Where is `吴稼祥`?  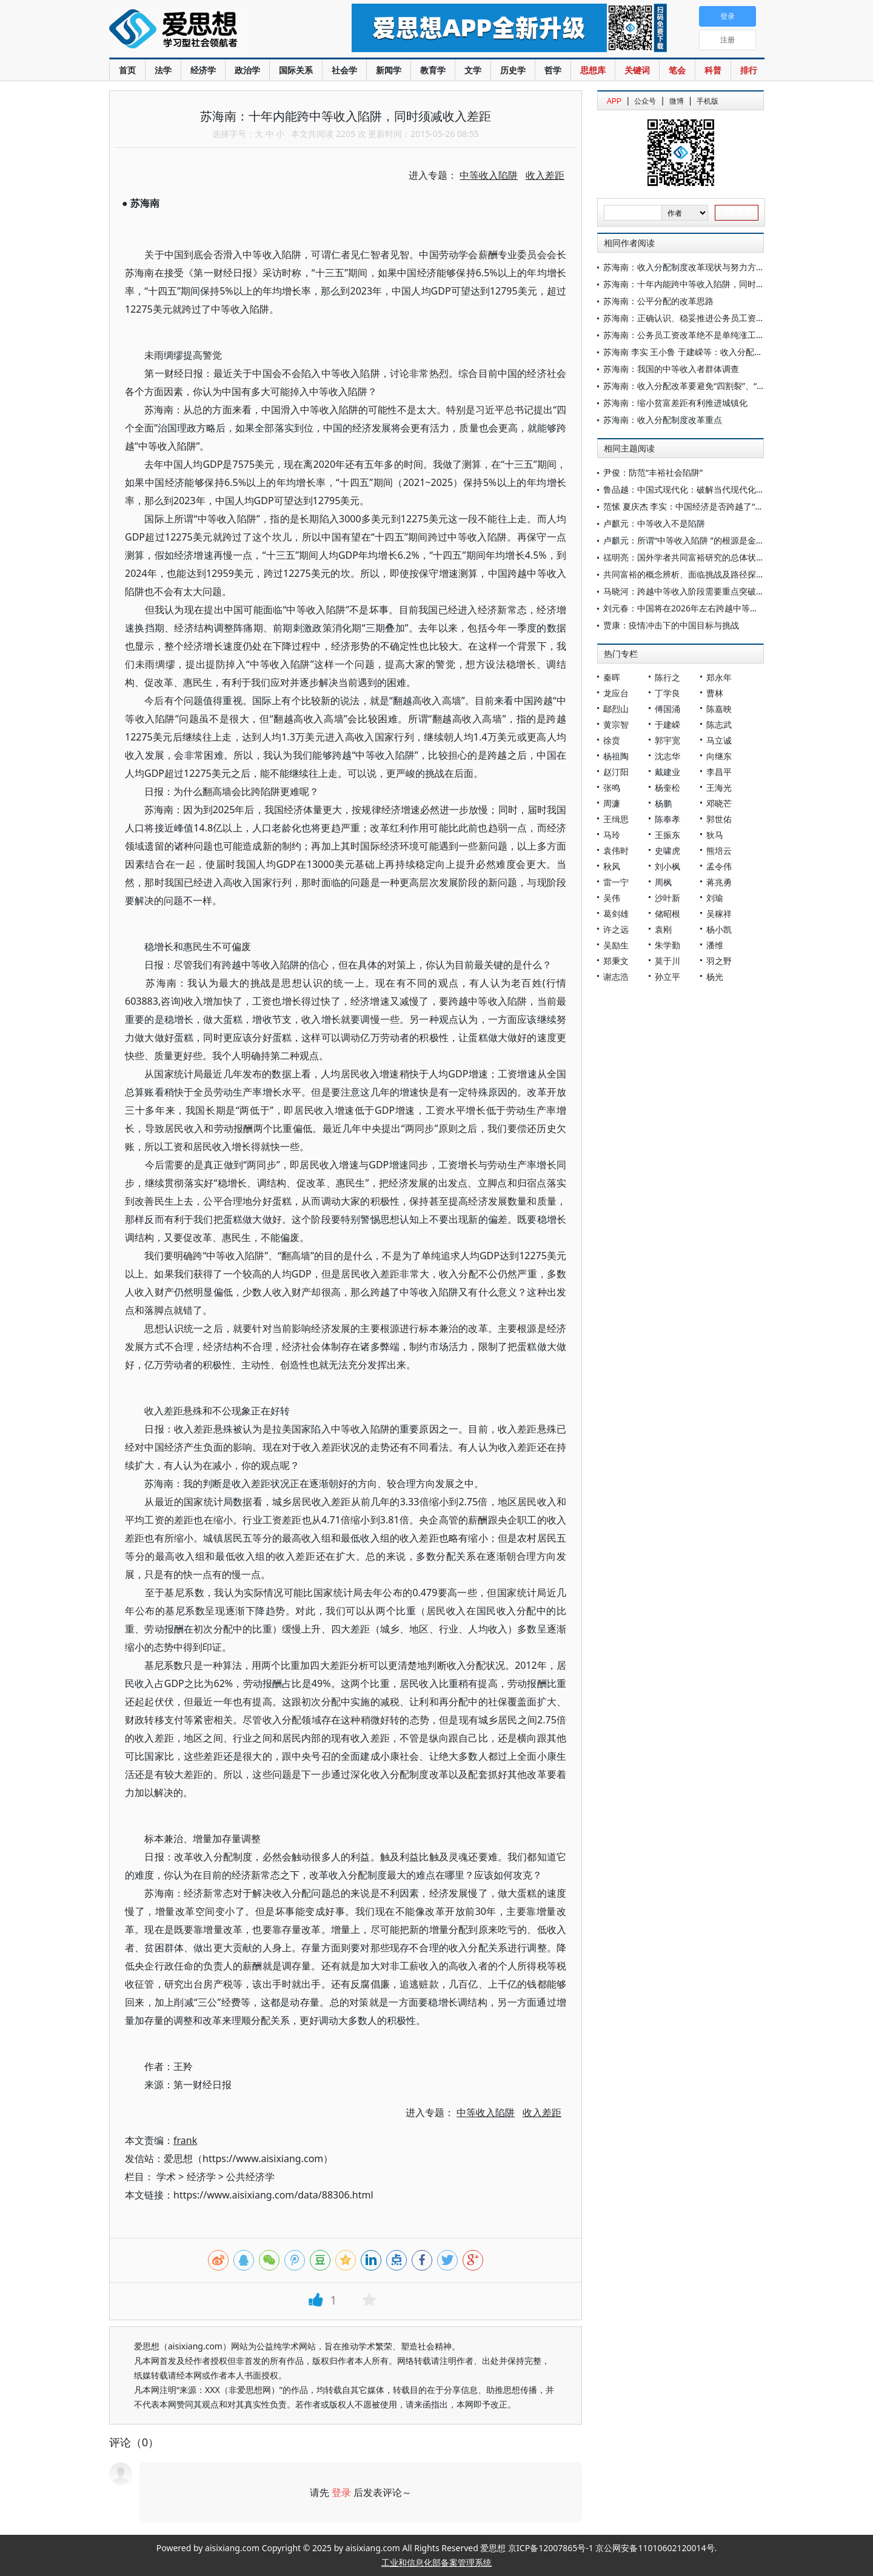
吴稼祥 is located at coordinates (719, 913).